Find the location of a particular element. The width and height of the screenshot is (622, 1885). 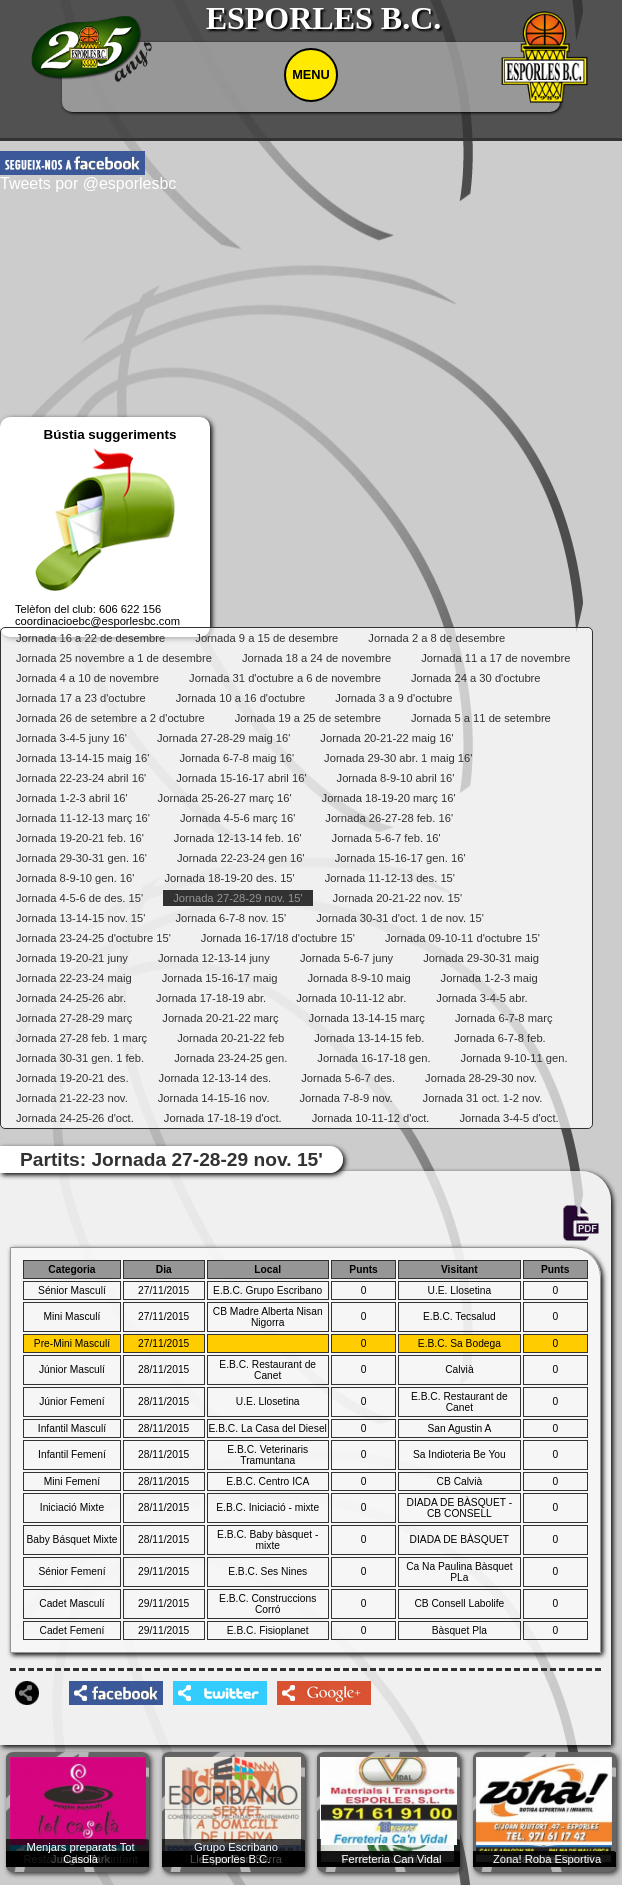

Jornada 17-18-19 abr. is located at coordinates (211, 998).